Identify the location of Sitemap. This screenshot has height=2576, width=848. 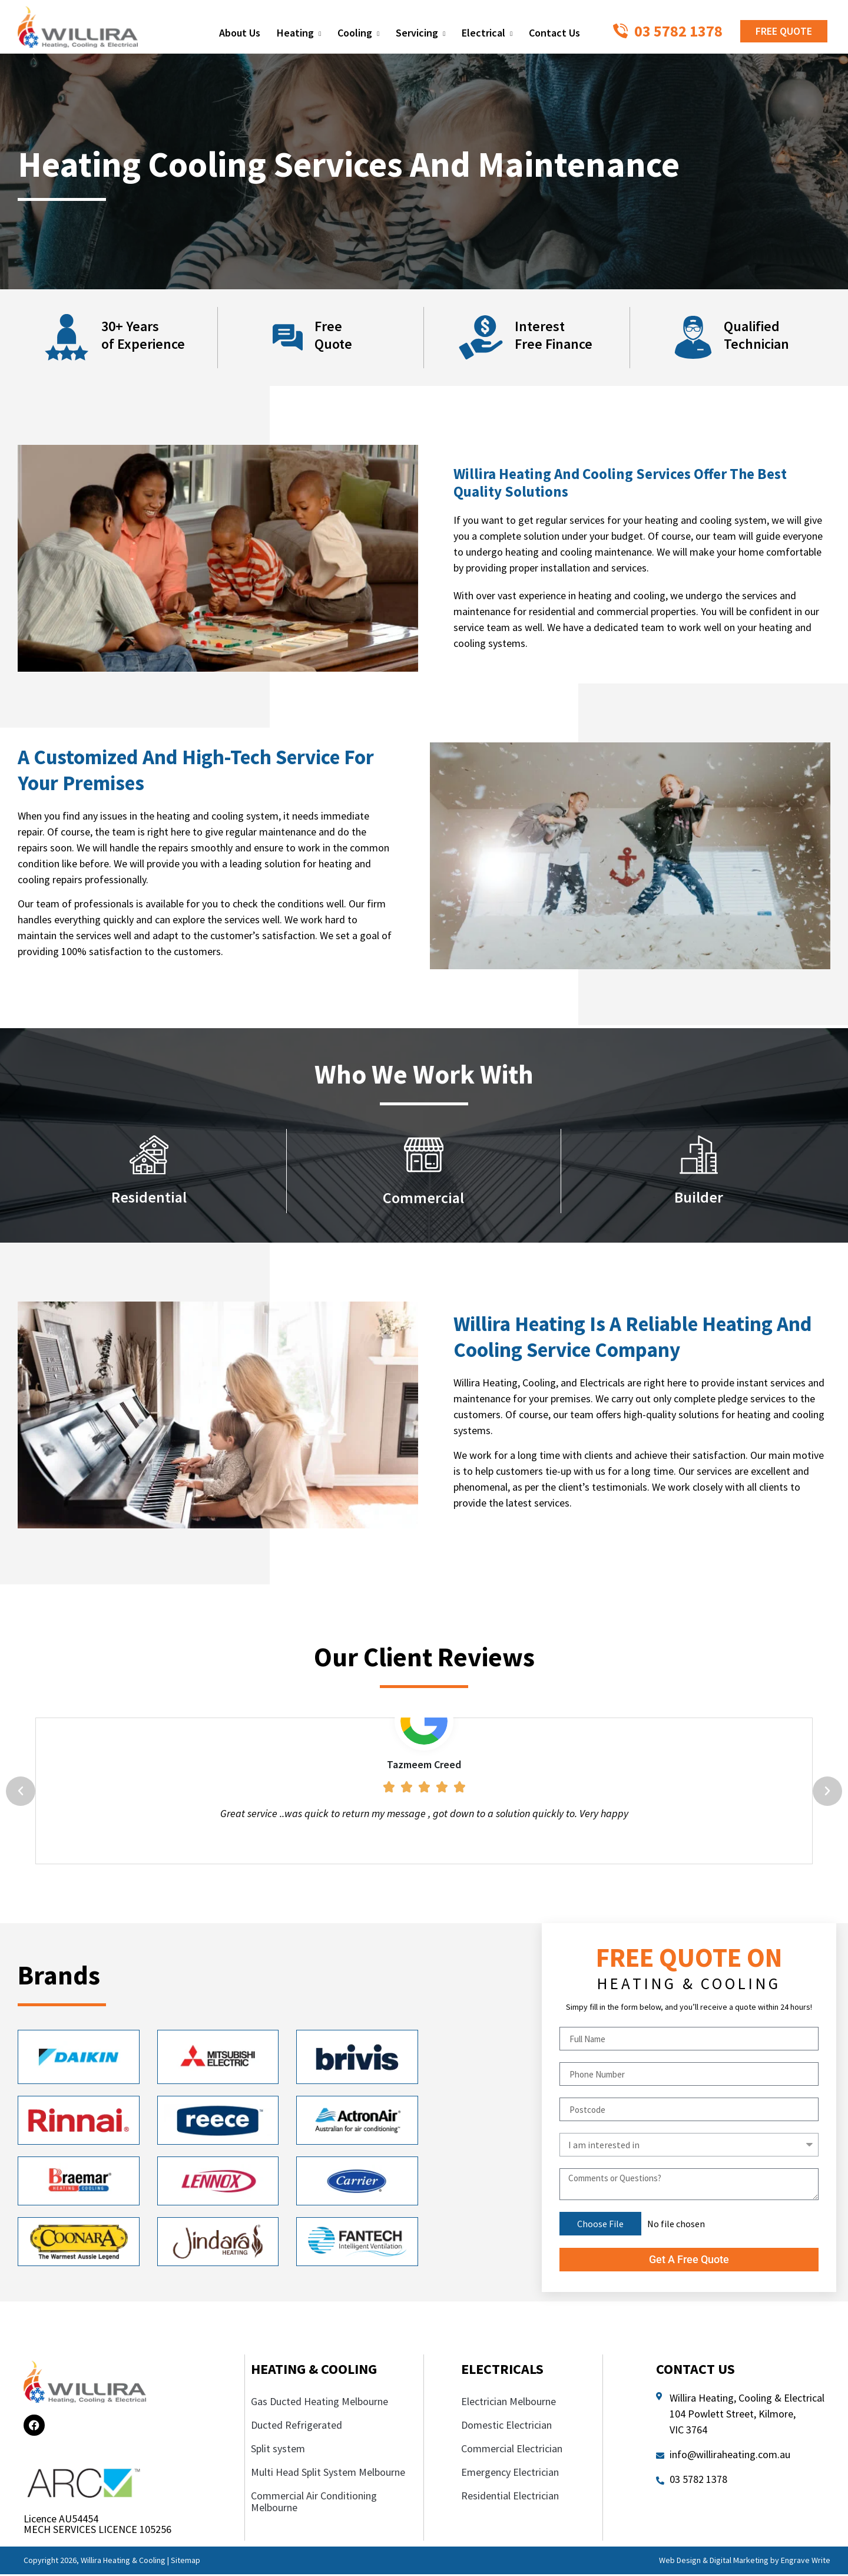
(185, 2561).